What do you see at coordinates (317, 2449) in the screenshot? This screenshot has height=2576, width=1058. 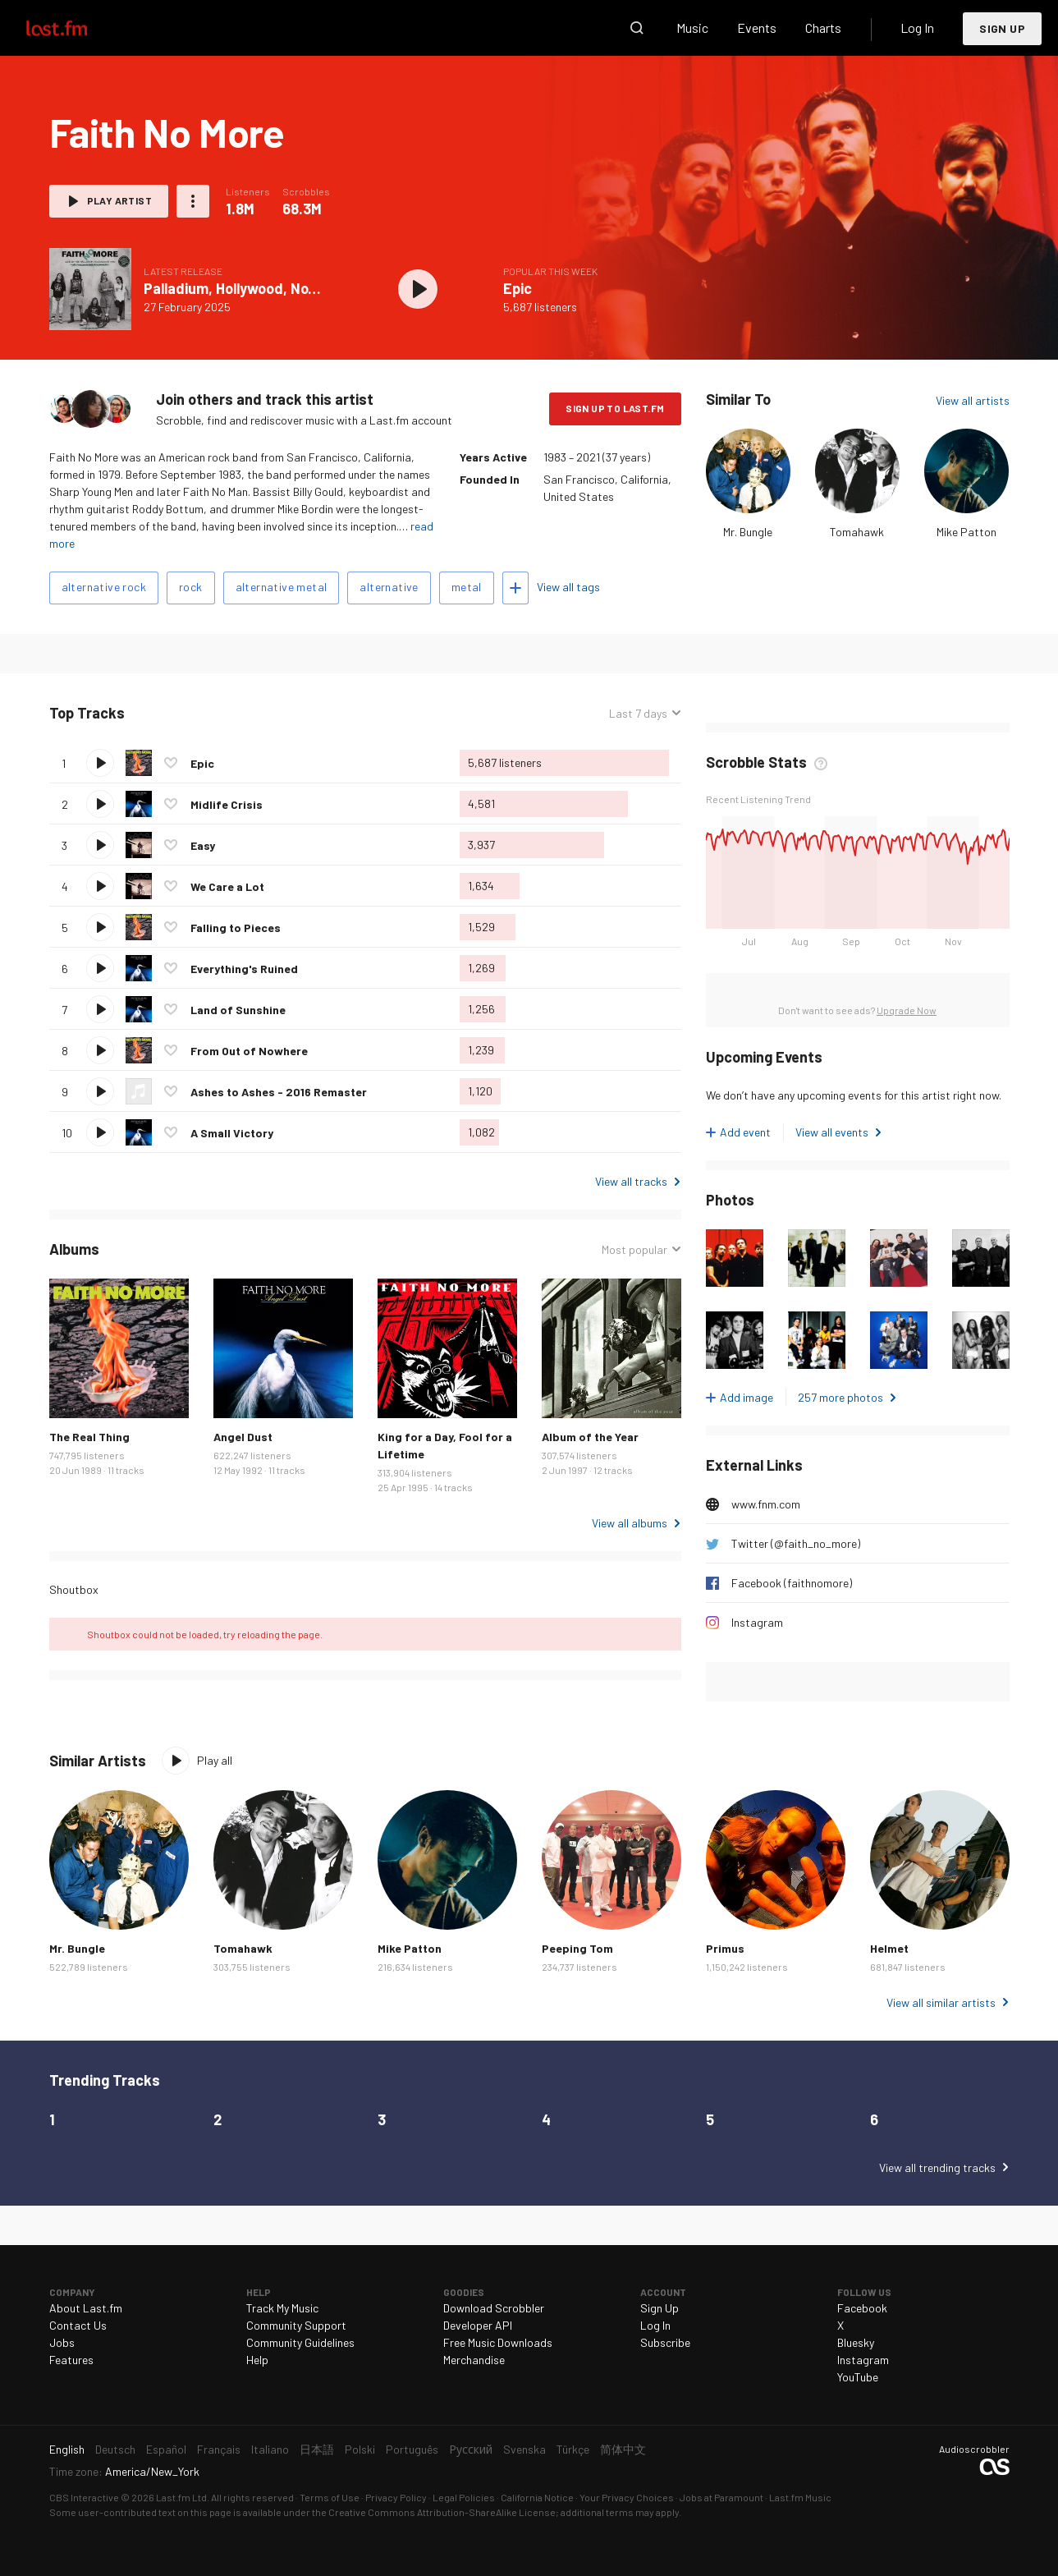 I see `日本語` at bounding box center [317, 2449].